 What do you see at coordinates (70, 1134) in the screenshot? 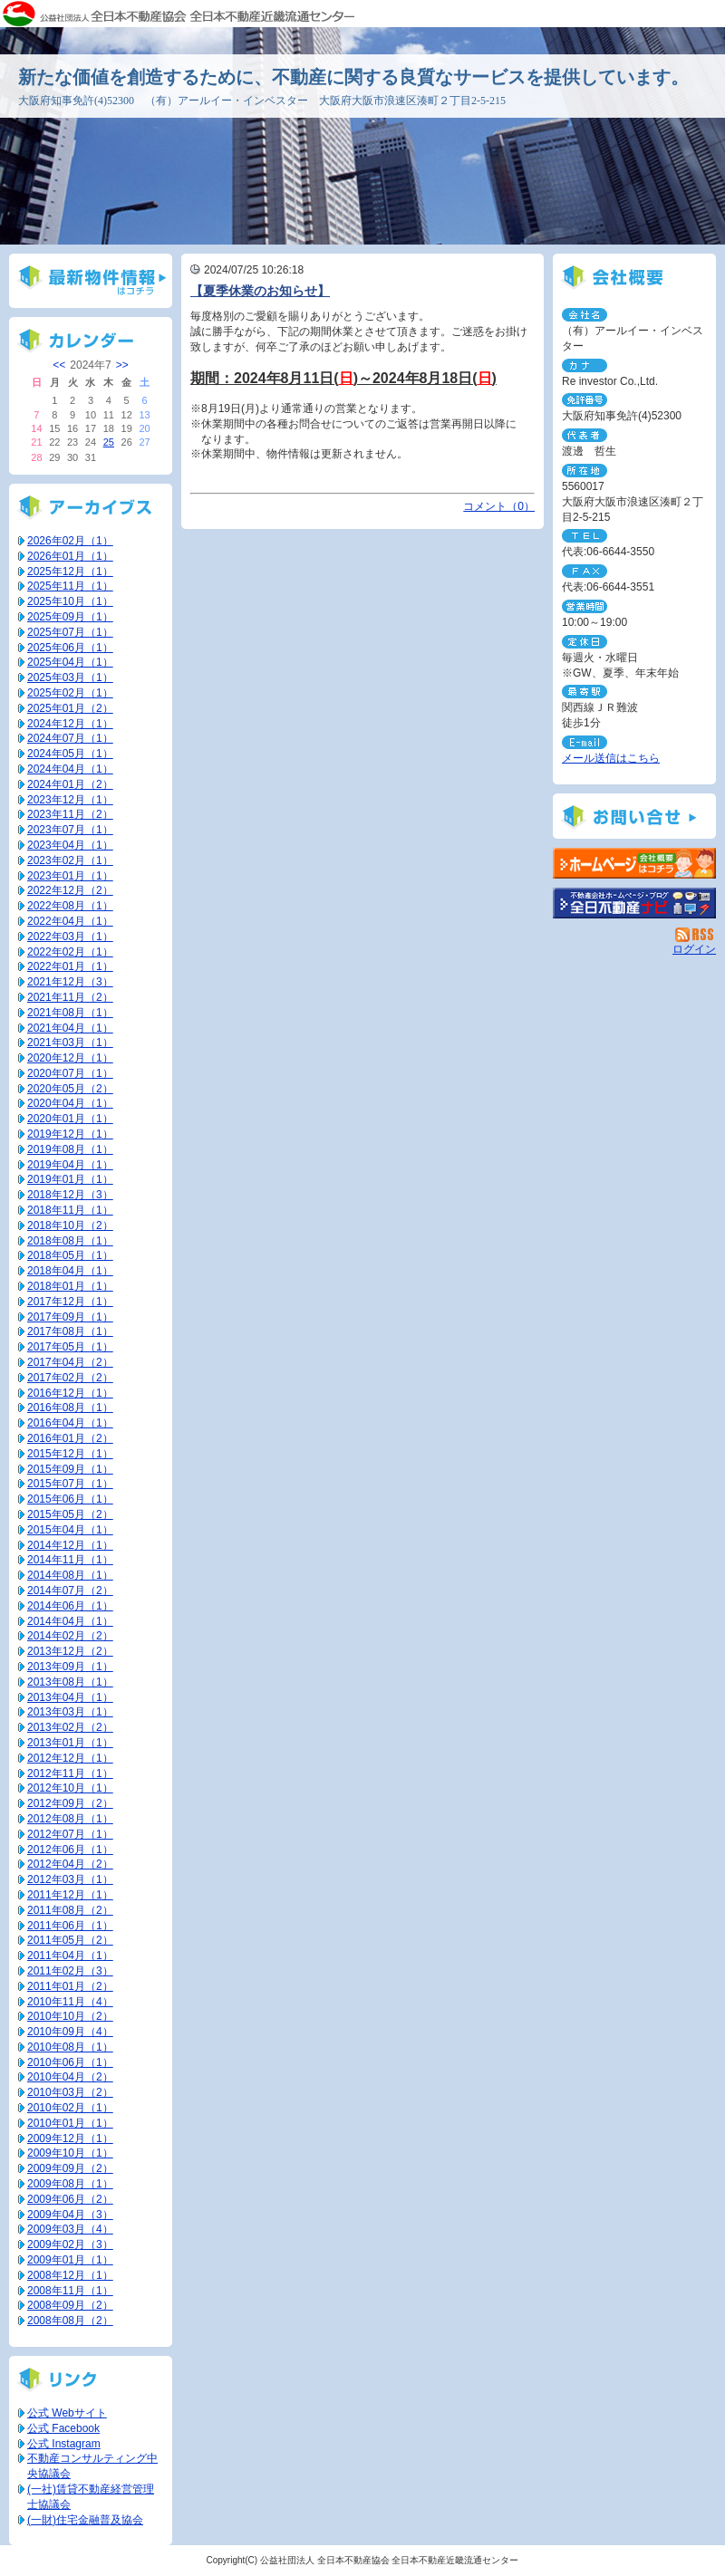
I see `2019年12月（1）` at bounding box center [70, 1134].